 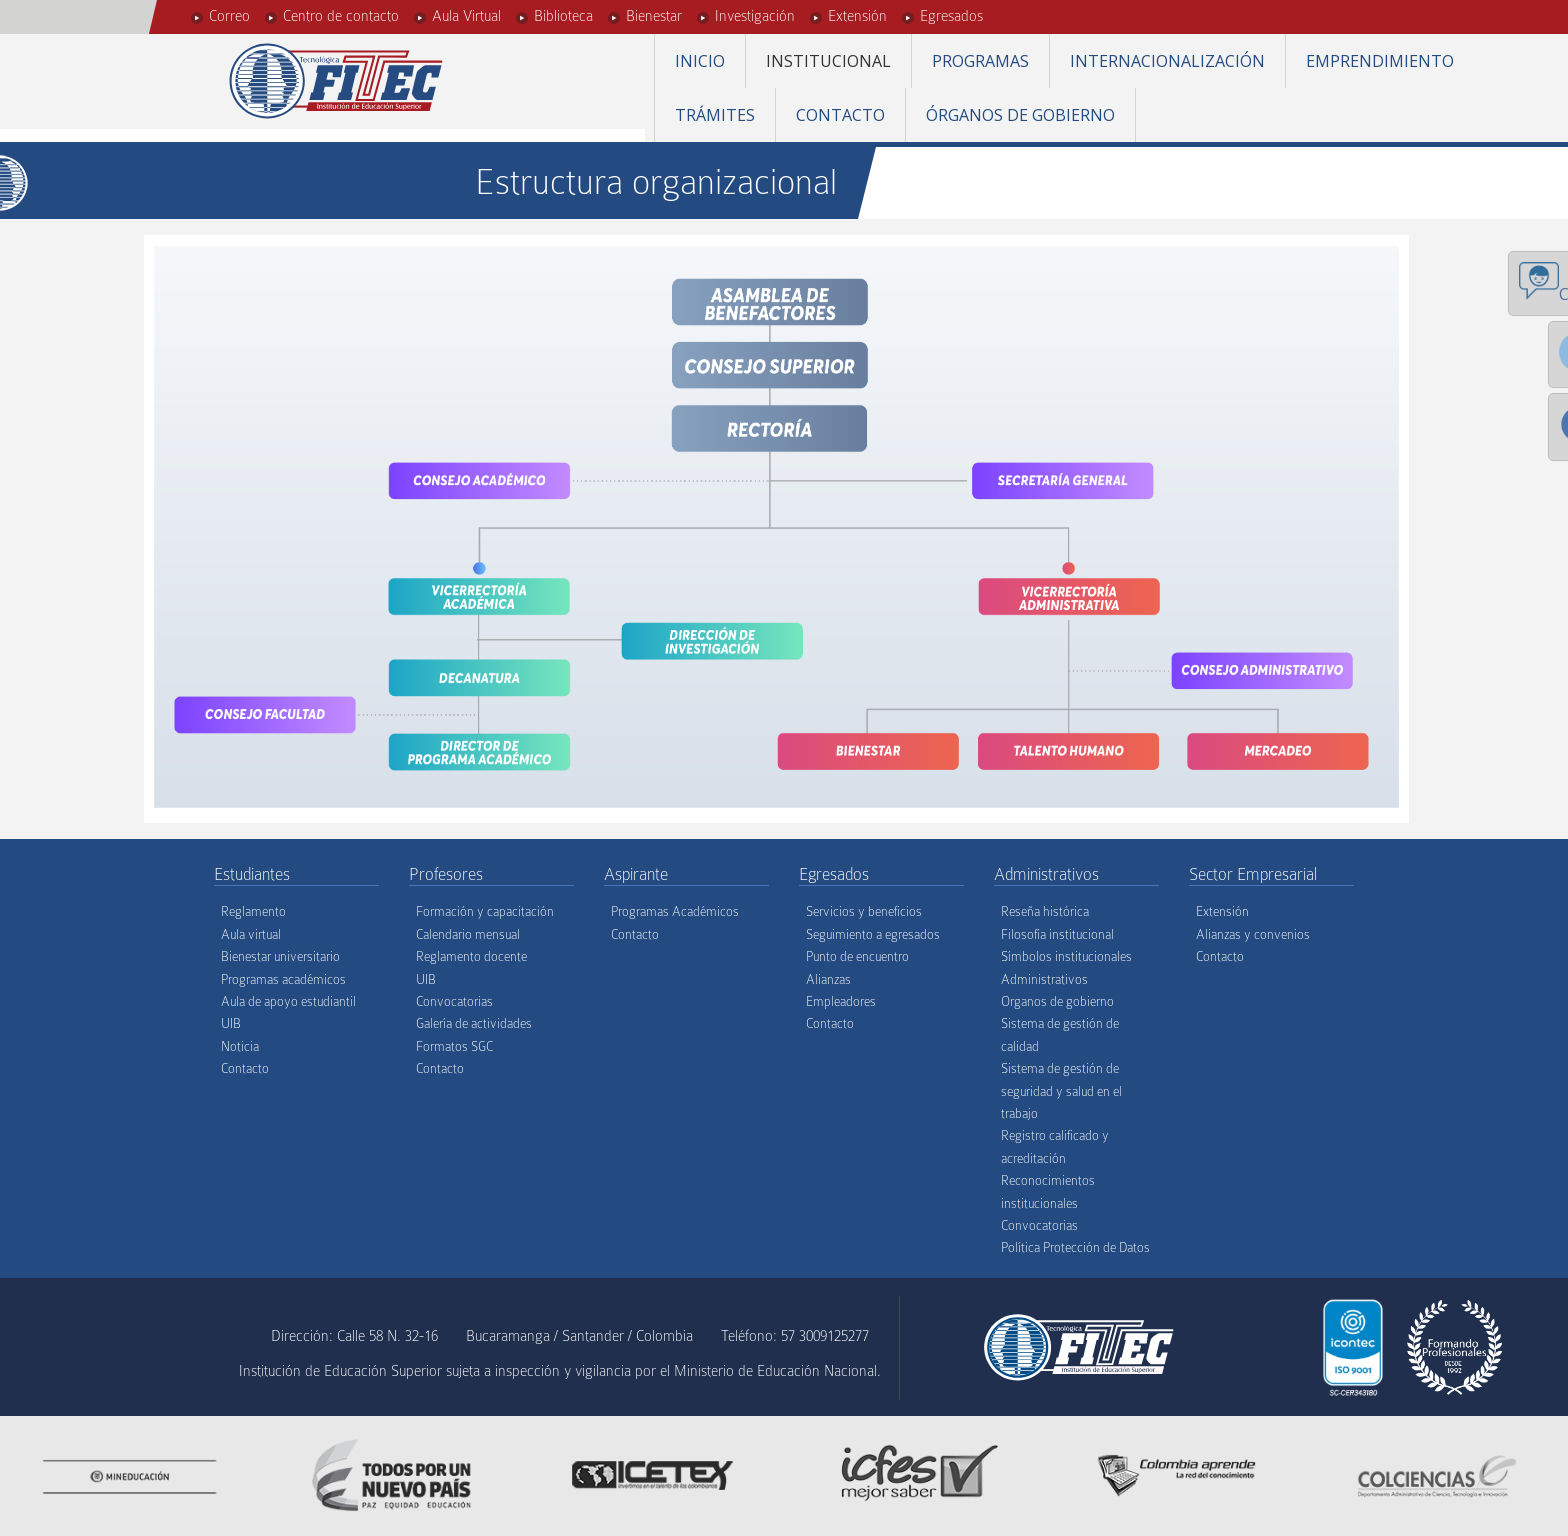 What do you see at coordinates (675, 911) in the screenshot?
I see `Programas Académicos` at bounding box center [675, 911].